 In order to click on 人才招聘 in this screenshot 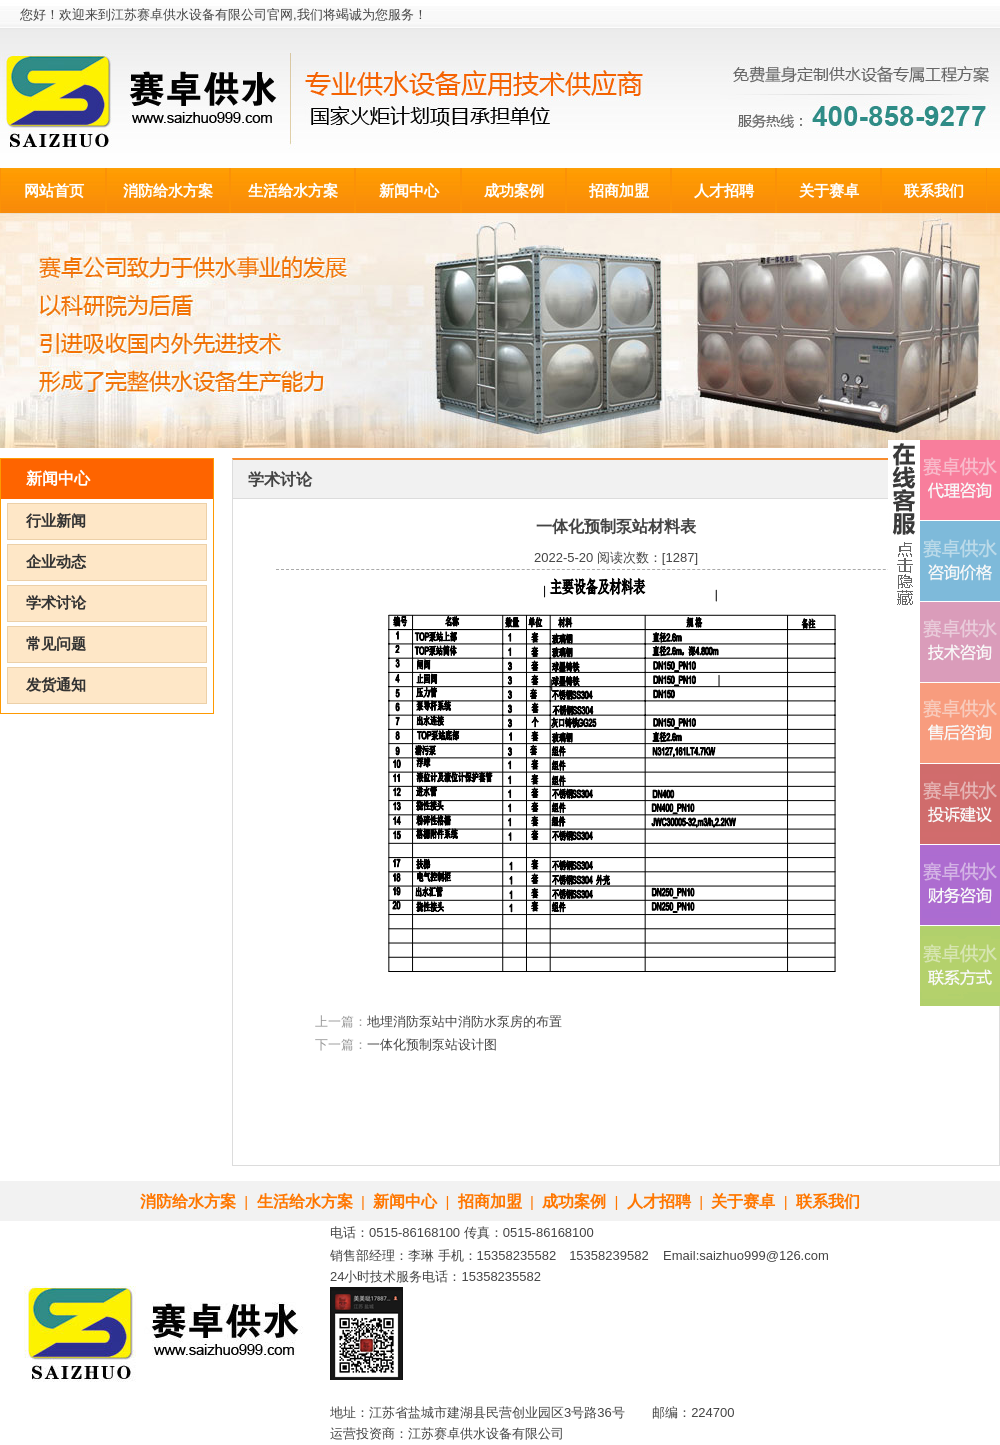, I will do `click(724, 190)`.